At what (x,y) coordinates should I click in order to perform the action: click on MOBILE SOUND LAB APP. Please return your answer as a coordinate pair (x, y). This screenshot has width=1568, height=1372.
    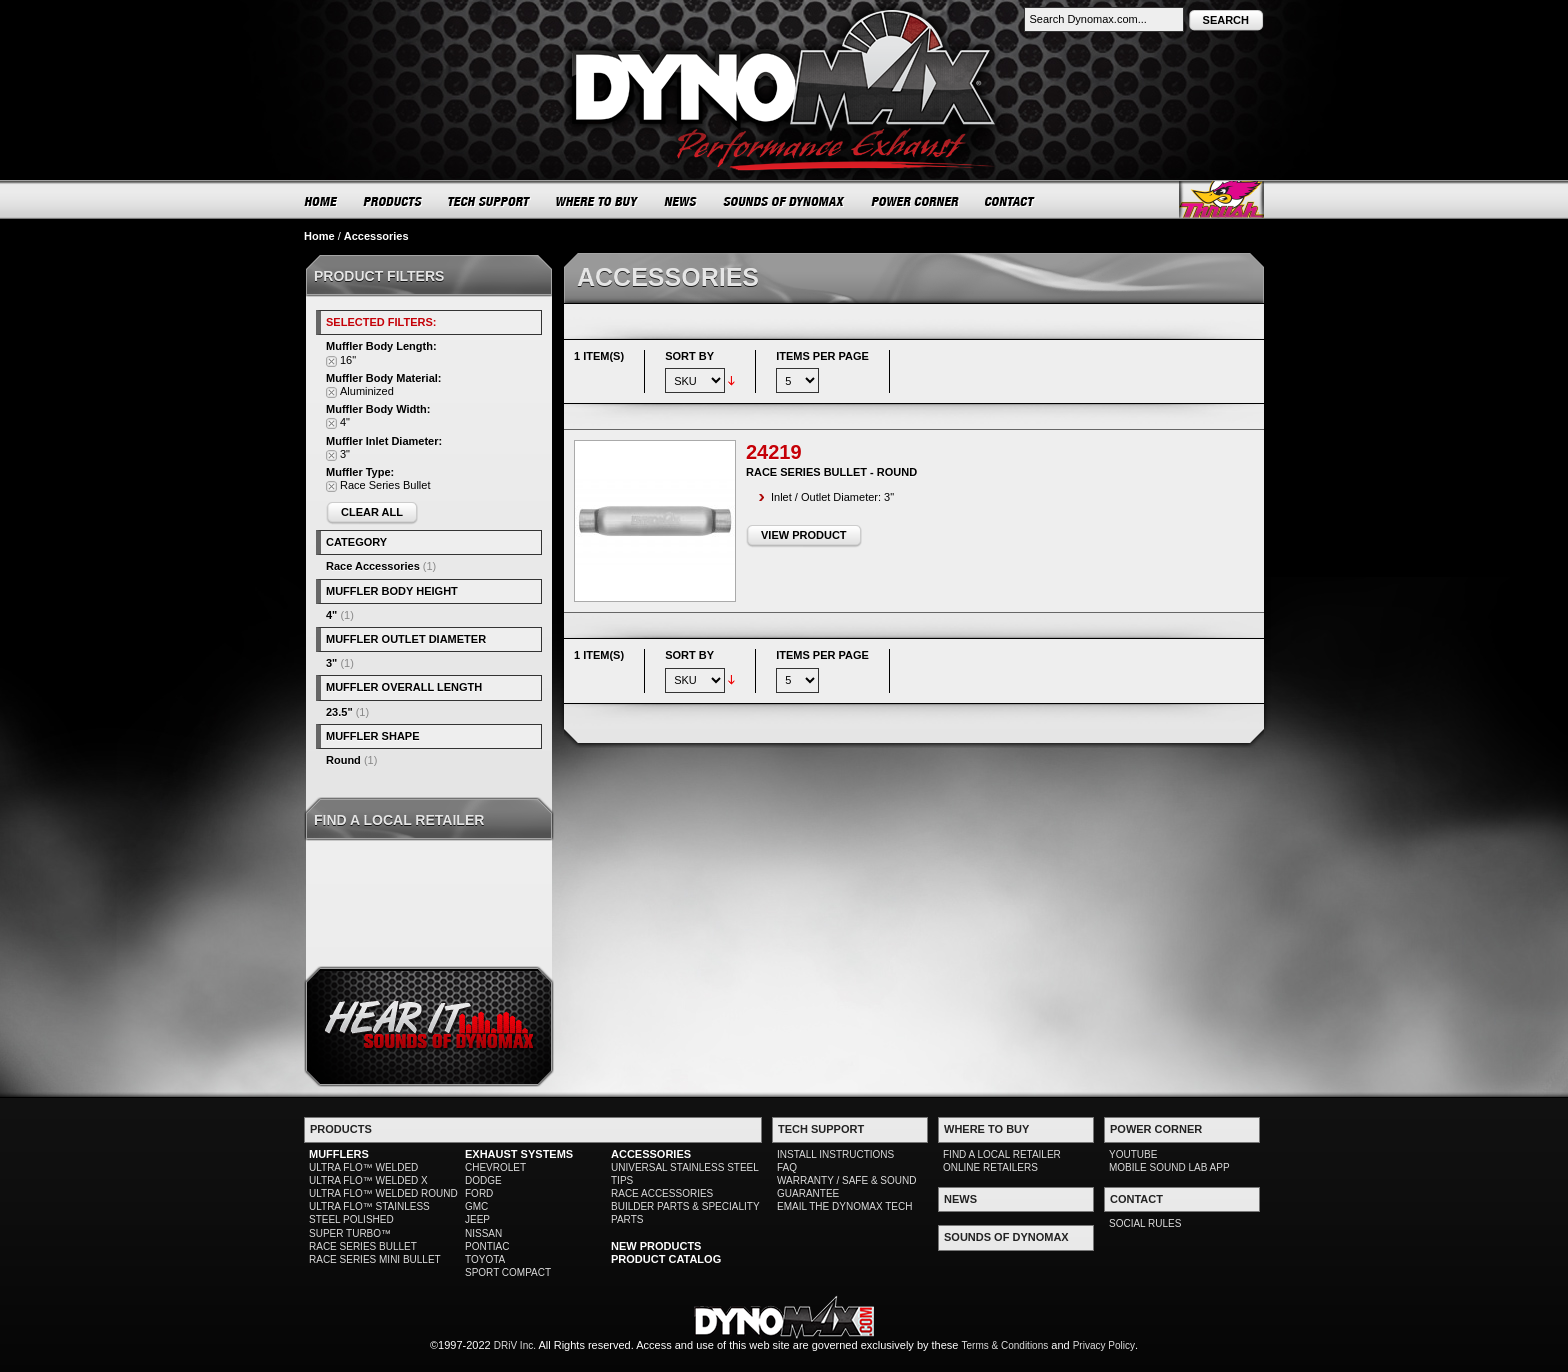
    Looking at the image, I should click on (1169, 1167).